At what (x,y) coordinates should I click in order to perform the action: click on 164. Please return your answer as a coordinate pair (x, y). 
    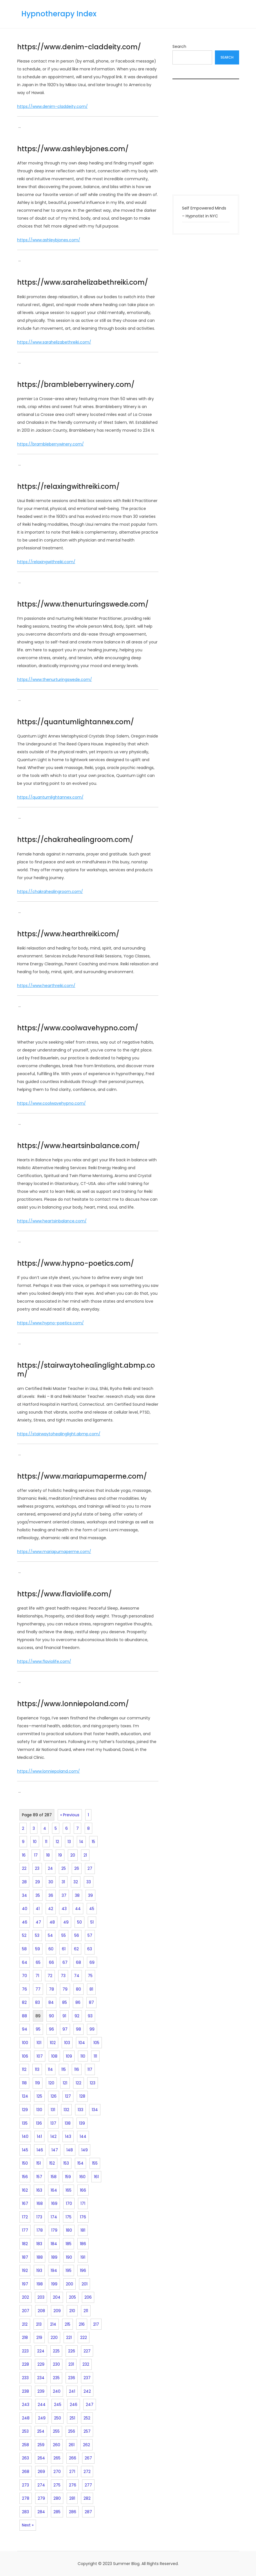
    Looking at the image, I should click on (54, 2190).